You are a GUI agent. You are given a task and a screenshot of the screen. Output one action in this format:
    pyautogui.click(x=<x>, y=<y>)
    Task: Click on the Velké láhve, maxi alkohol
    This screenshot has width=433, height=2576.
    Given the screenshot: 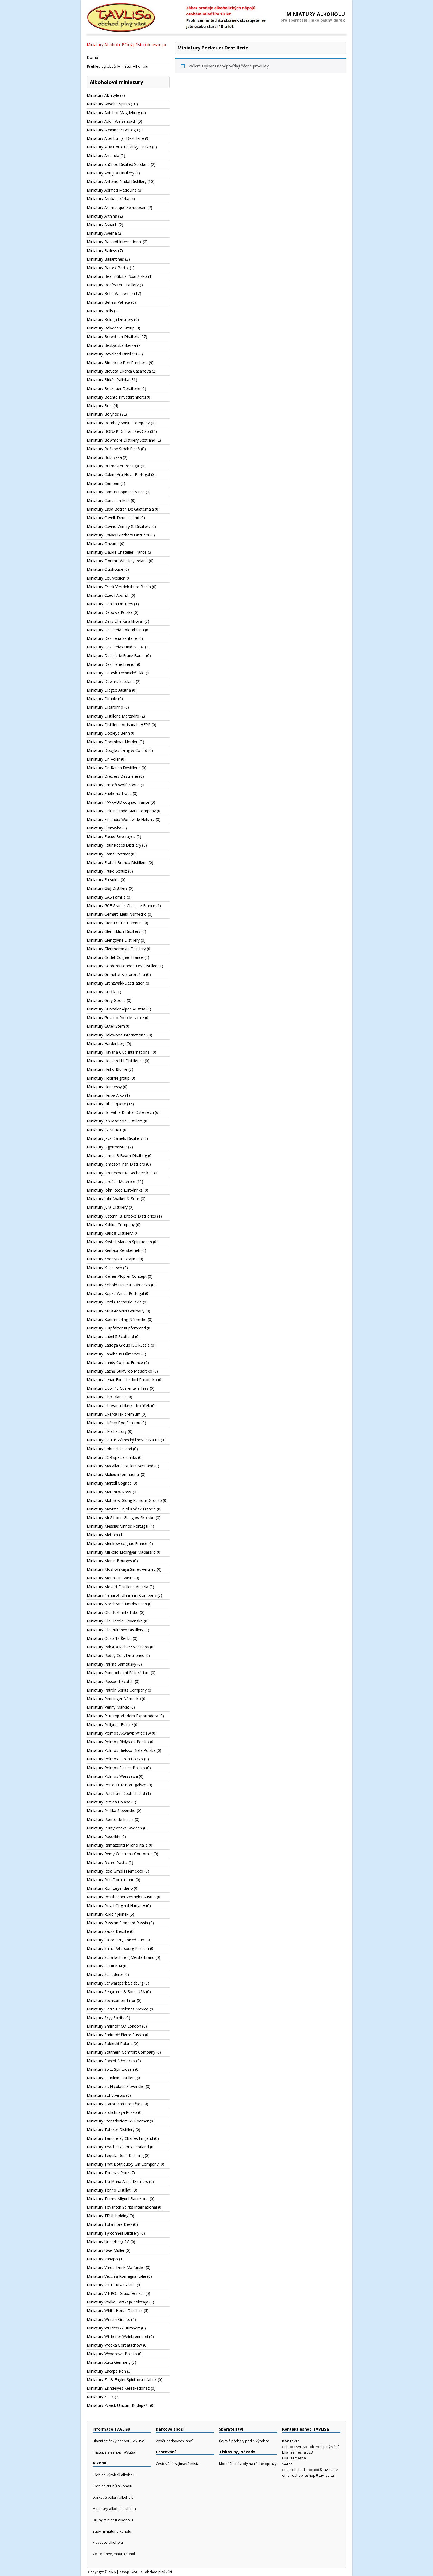 What is the action you would take?
    pyautogui.click(x=114, y=2553)
    